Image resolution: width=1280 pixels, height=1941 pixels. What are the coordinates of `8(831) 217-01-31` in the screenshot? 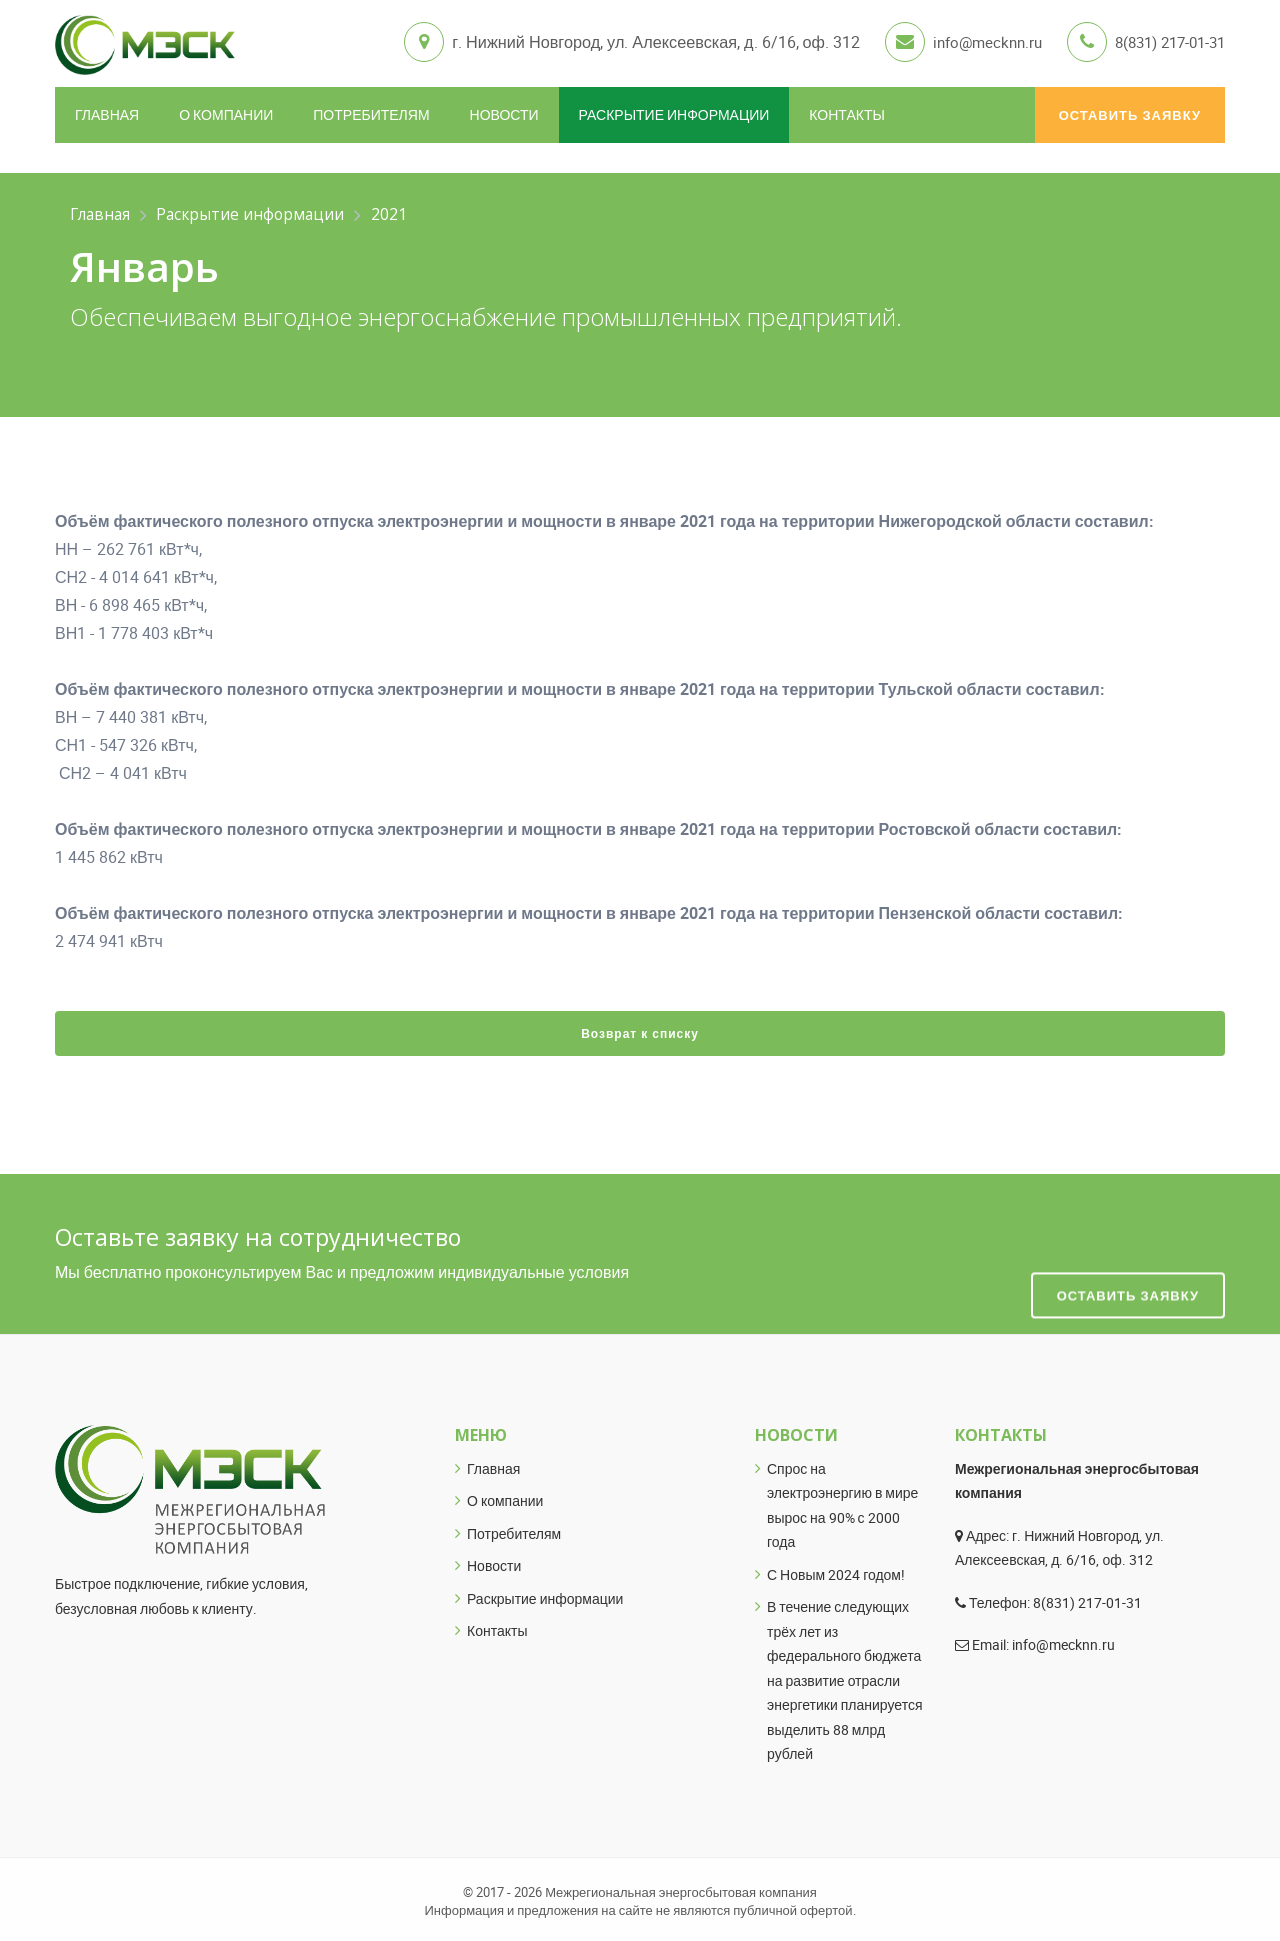 It's located at (1164, 42).